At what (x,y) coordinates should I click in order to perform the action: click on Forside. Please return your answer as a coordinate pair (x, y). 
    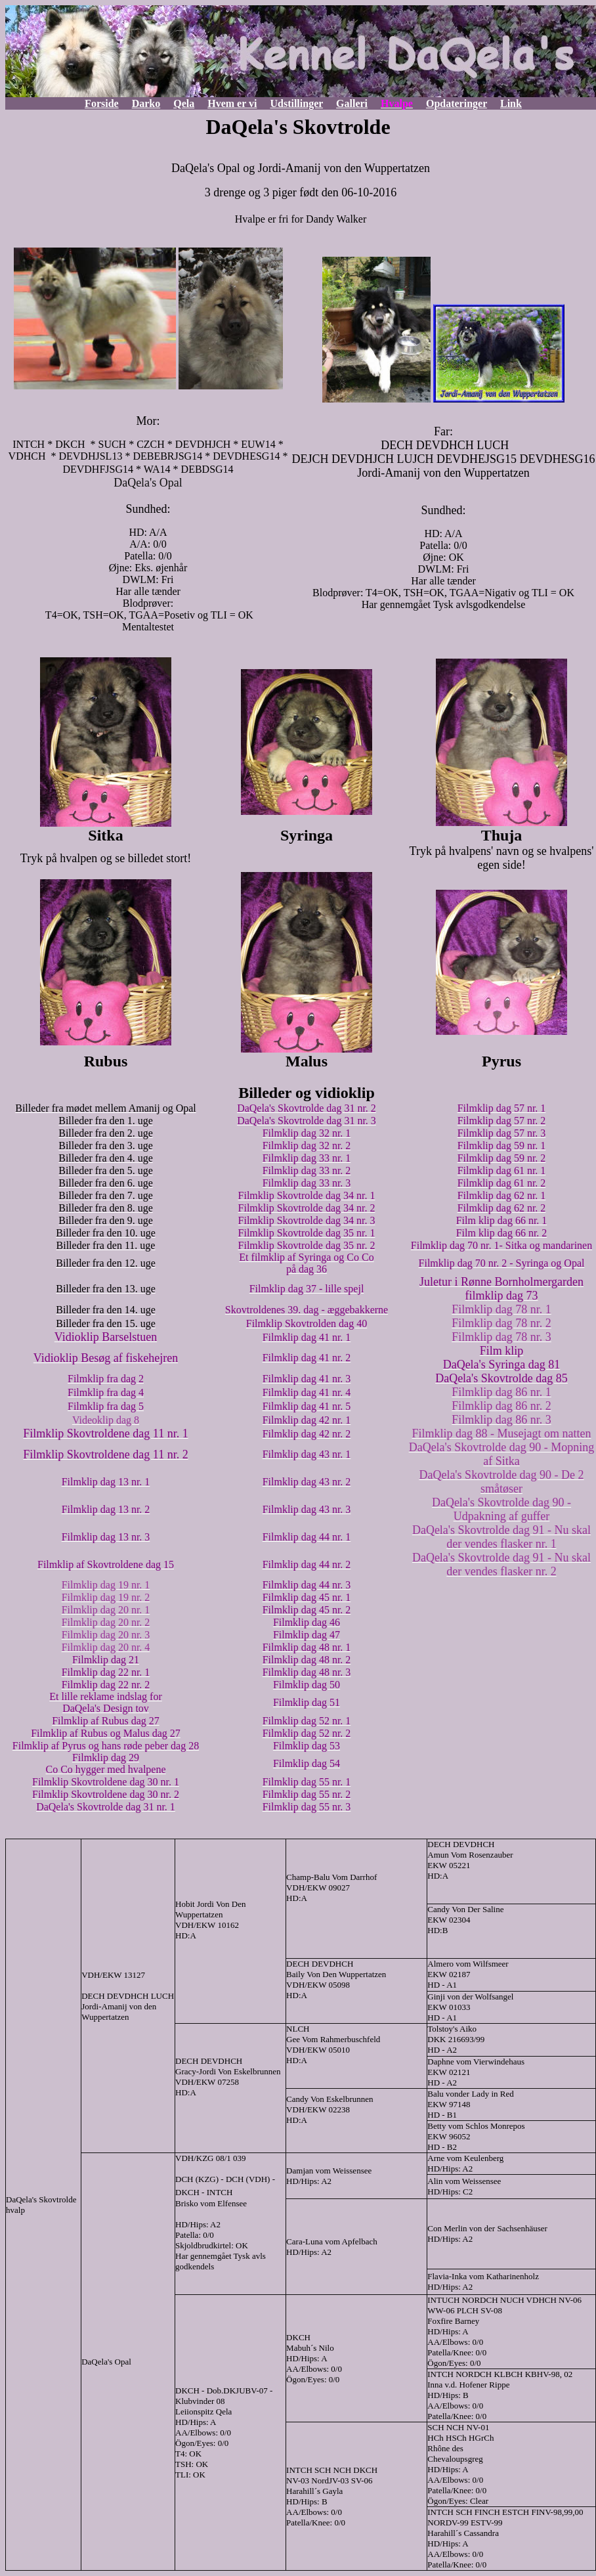
    Looking at the image, I should click on (102, 103).